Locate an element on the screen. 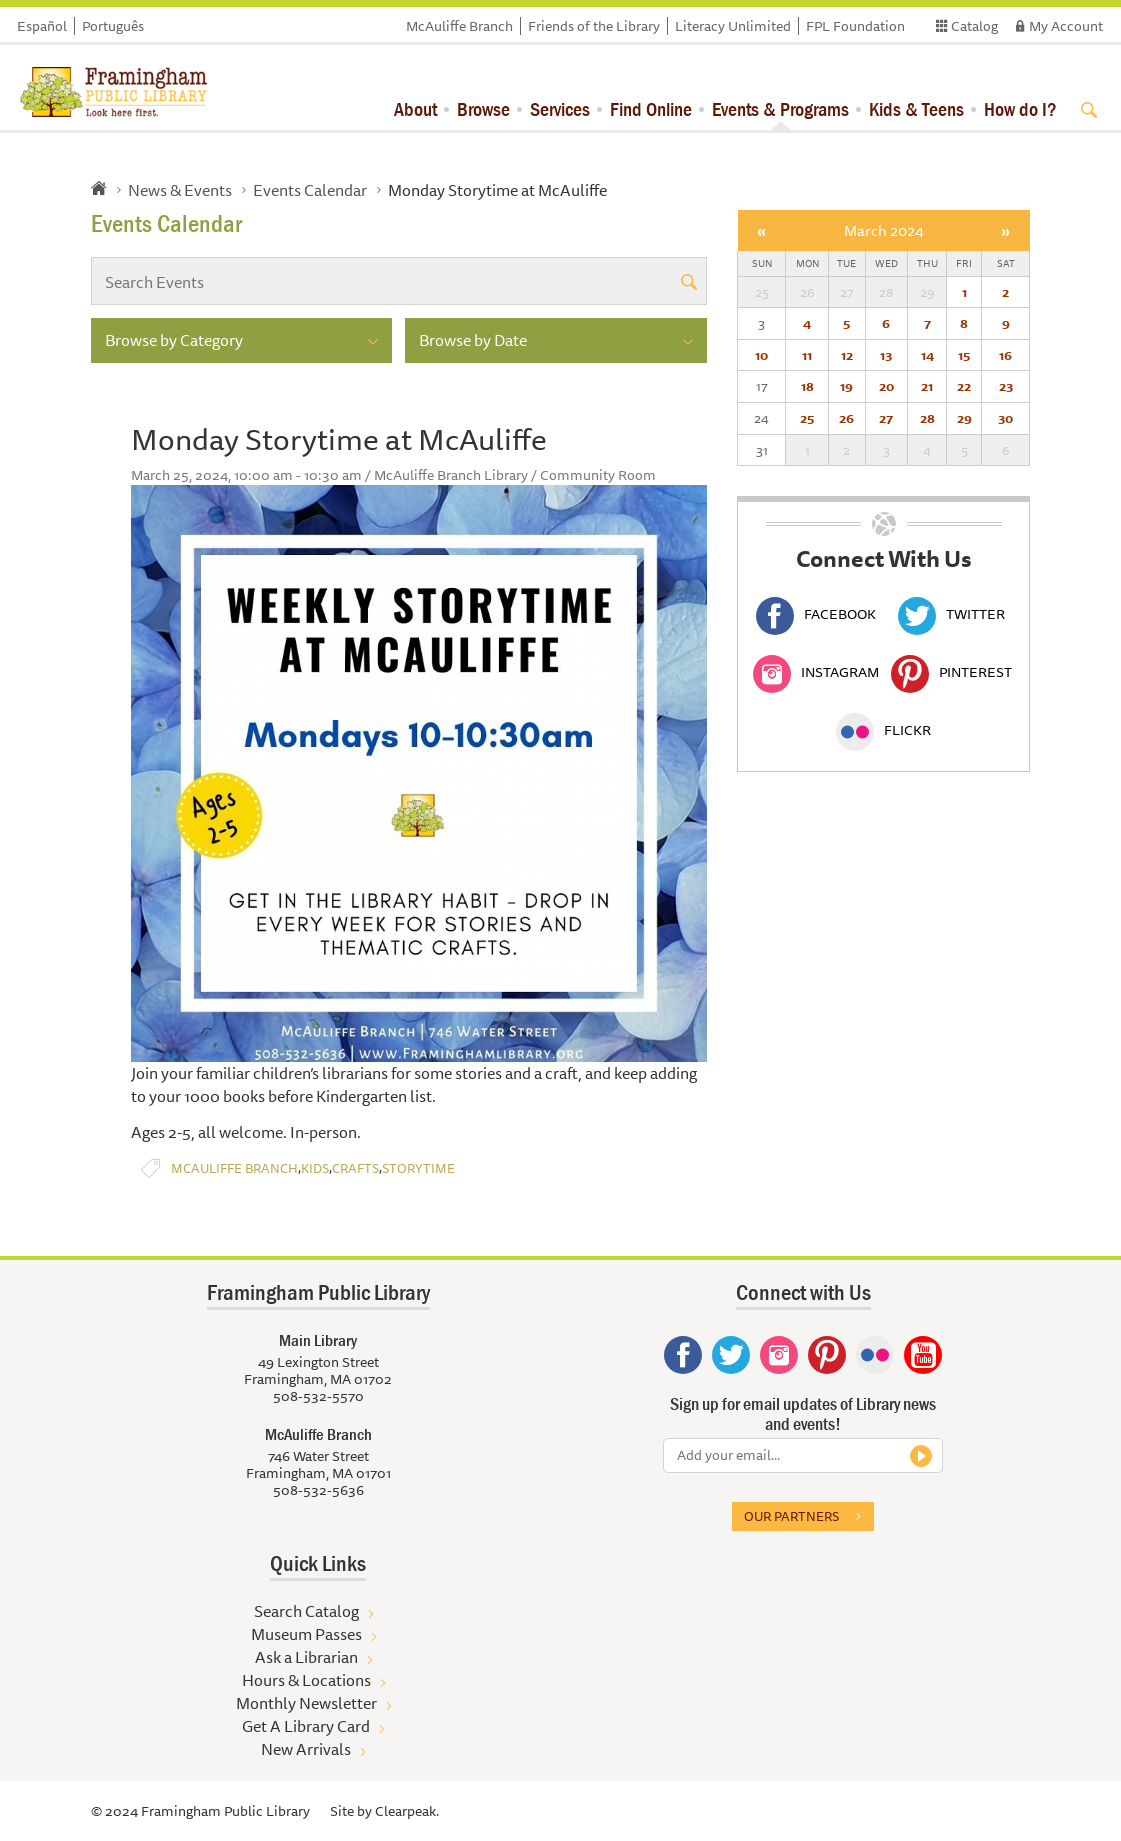 The width and height of the screenshot is (1121, 1841). Español is located at coordinates (42, 26).